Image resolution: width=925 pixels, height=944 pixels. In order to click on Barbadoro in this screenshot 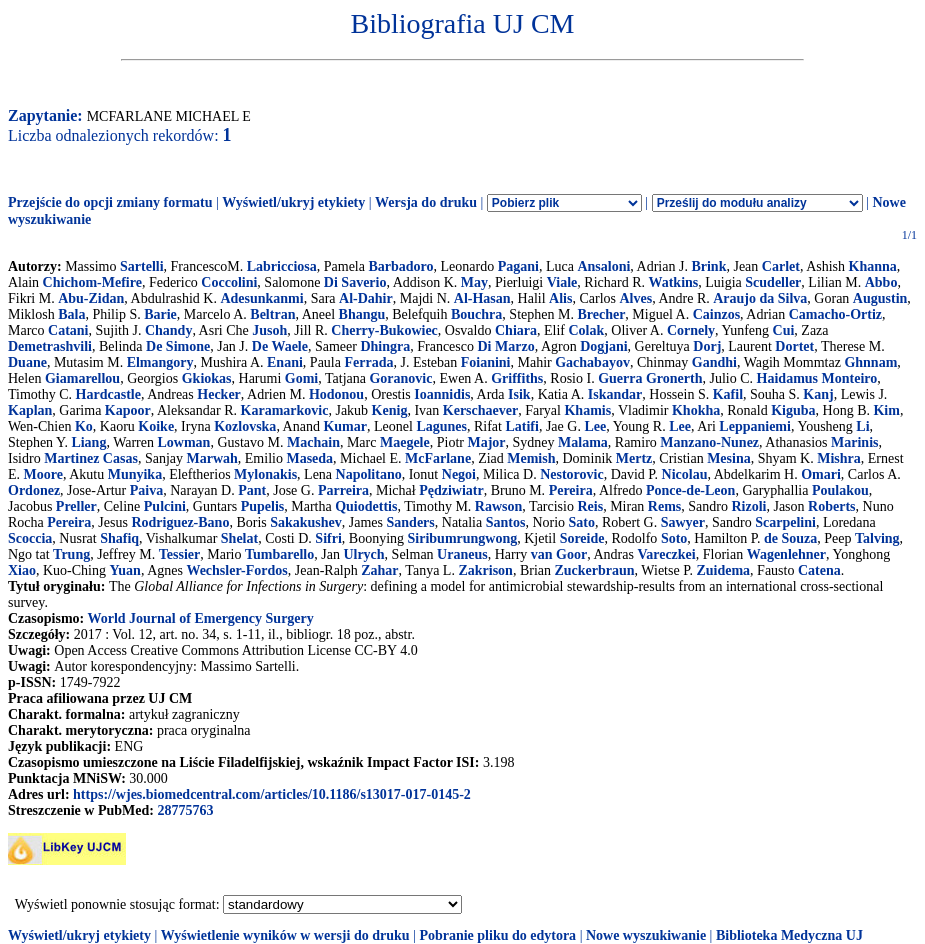, I will do `click(400, 266)`.